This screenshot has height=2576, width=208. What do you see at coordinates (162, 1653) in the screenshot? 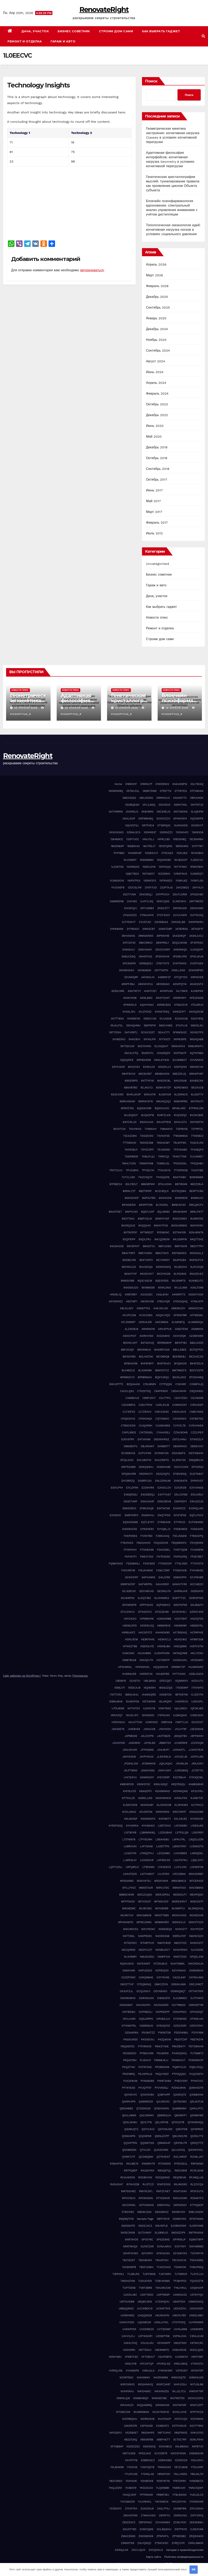
I see `HJDHPW3M` at bounding box center [162, 1653].